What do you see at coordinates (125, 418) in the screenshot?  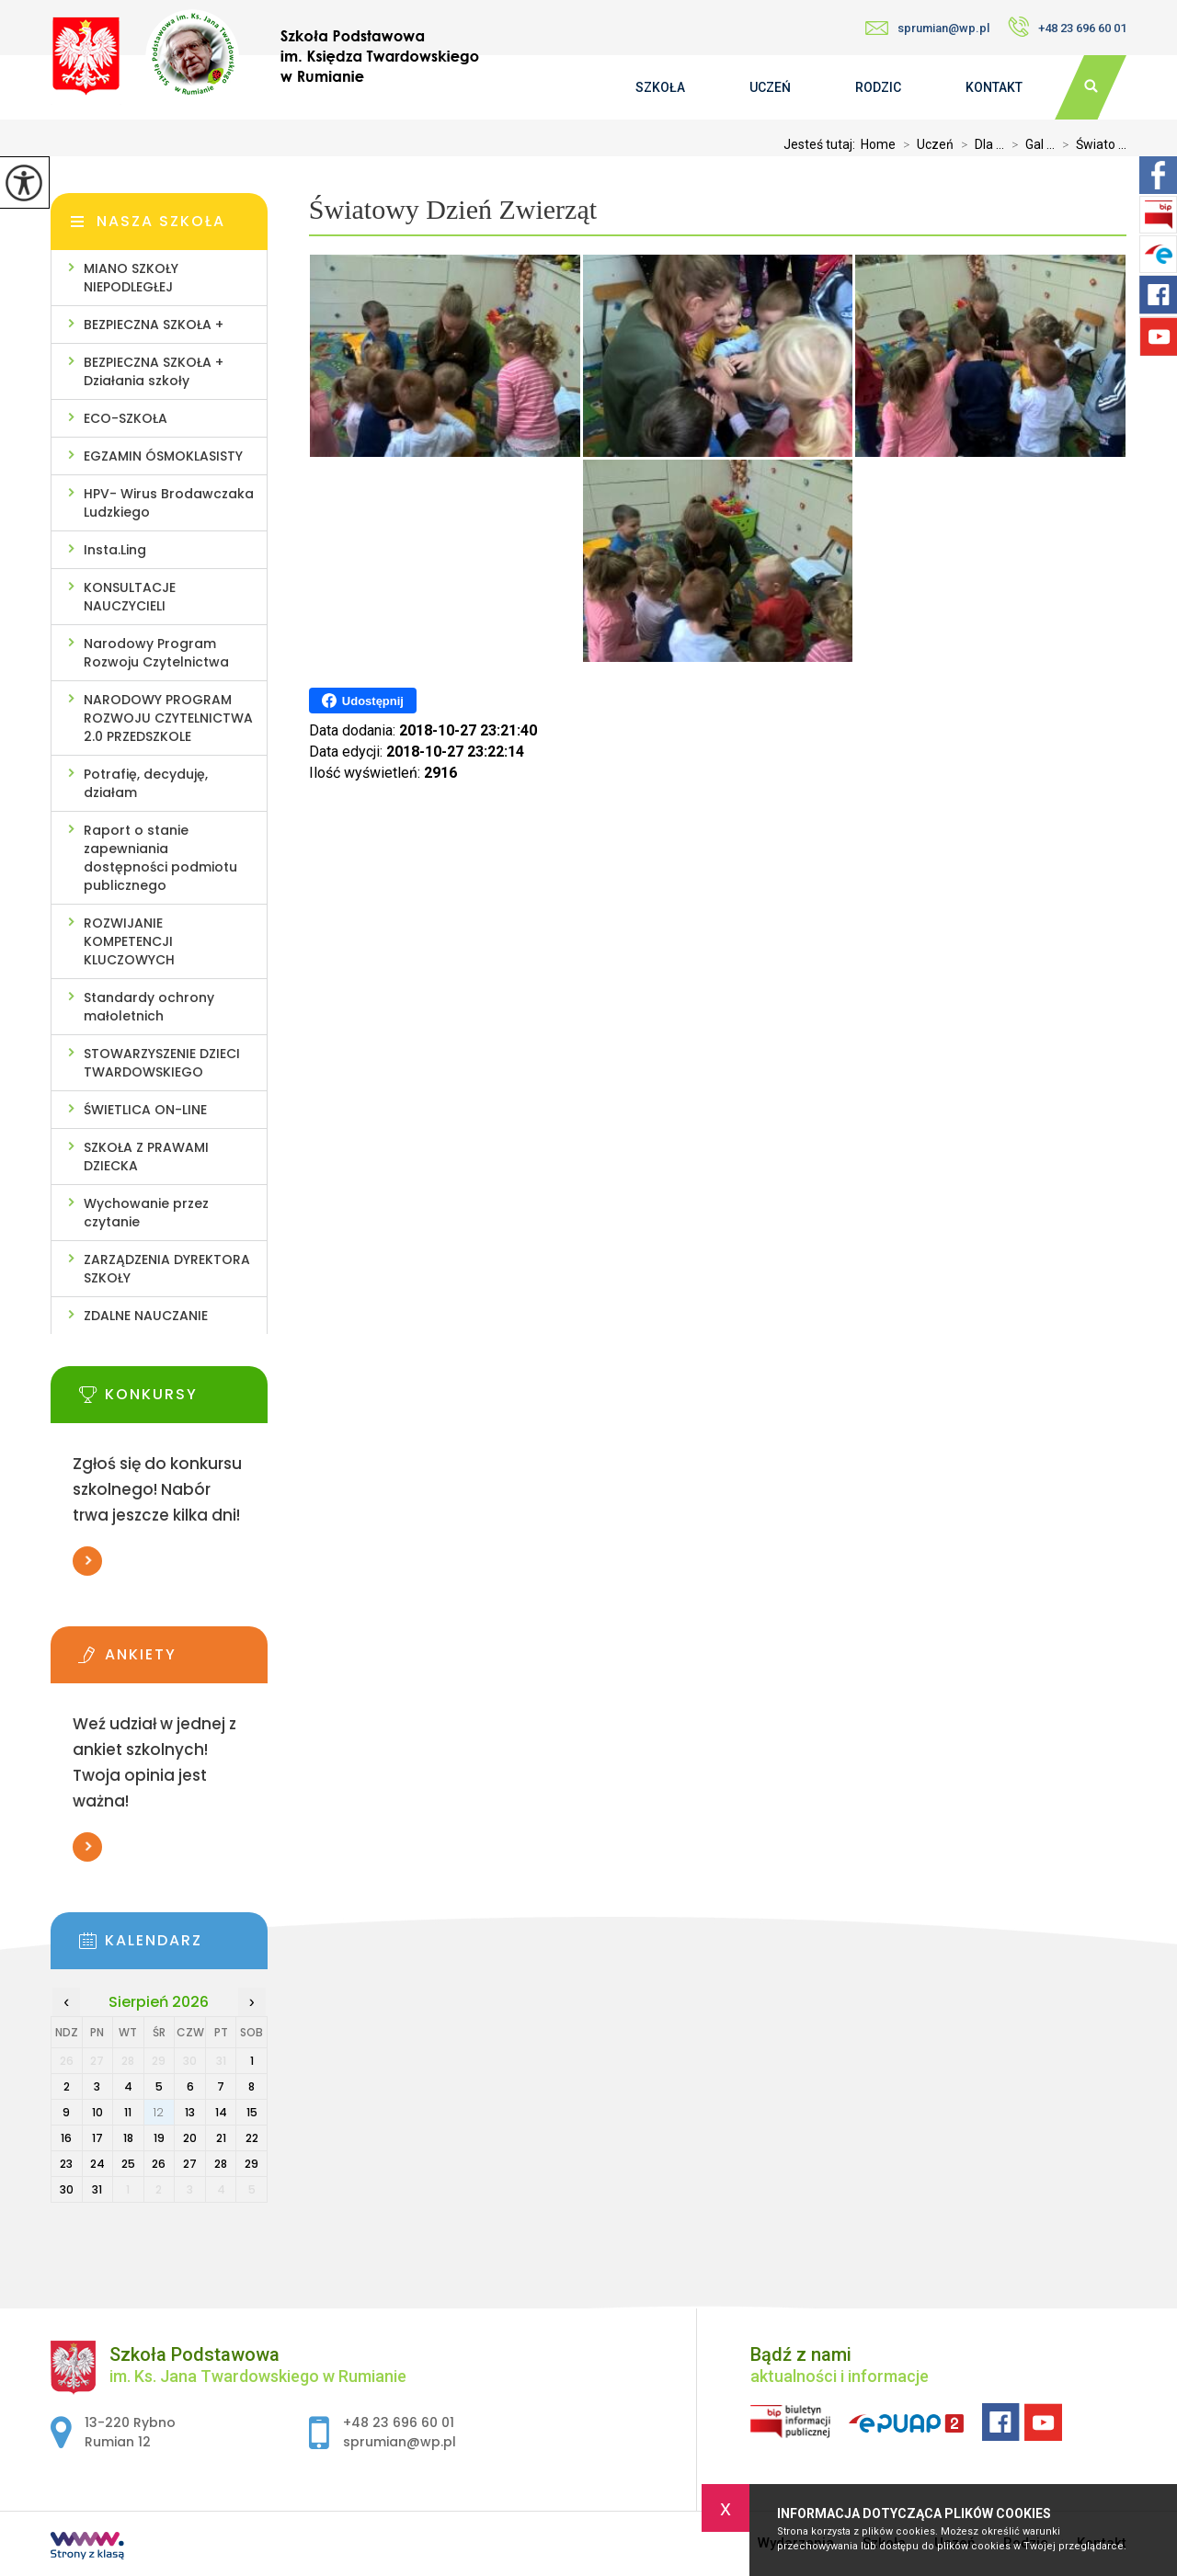 I see `ECO-SZKOŁA` at bounding box center [125, 418].